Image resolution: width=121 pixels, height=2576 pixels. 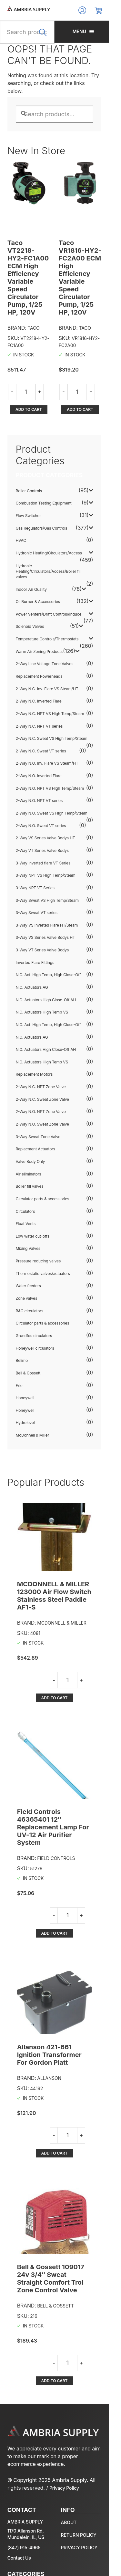 What do you see at coordinates (31, 554) in the screenshot?
I see `Indoor Air Quality` at bounding box center [31, 554].